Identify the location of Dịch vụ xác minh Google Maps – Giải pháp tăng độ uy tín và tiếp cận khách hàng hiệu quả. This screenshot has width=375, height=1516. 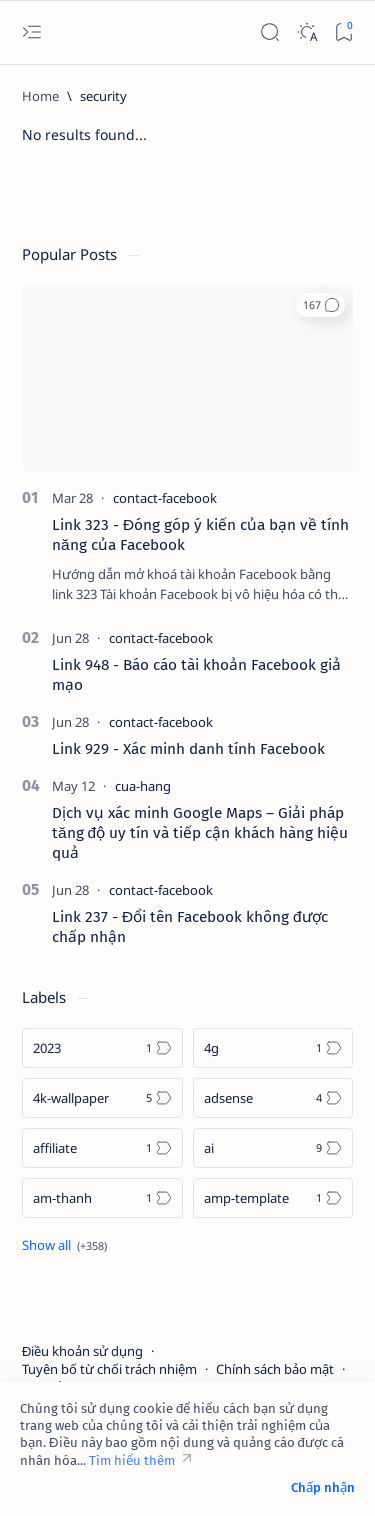
(200, 833).